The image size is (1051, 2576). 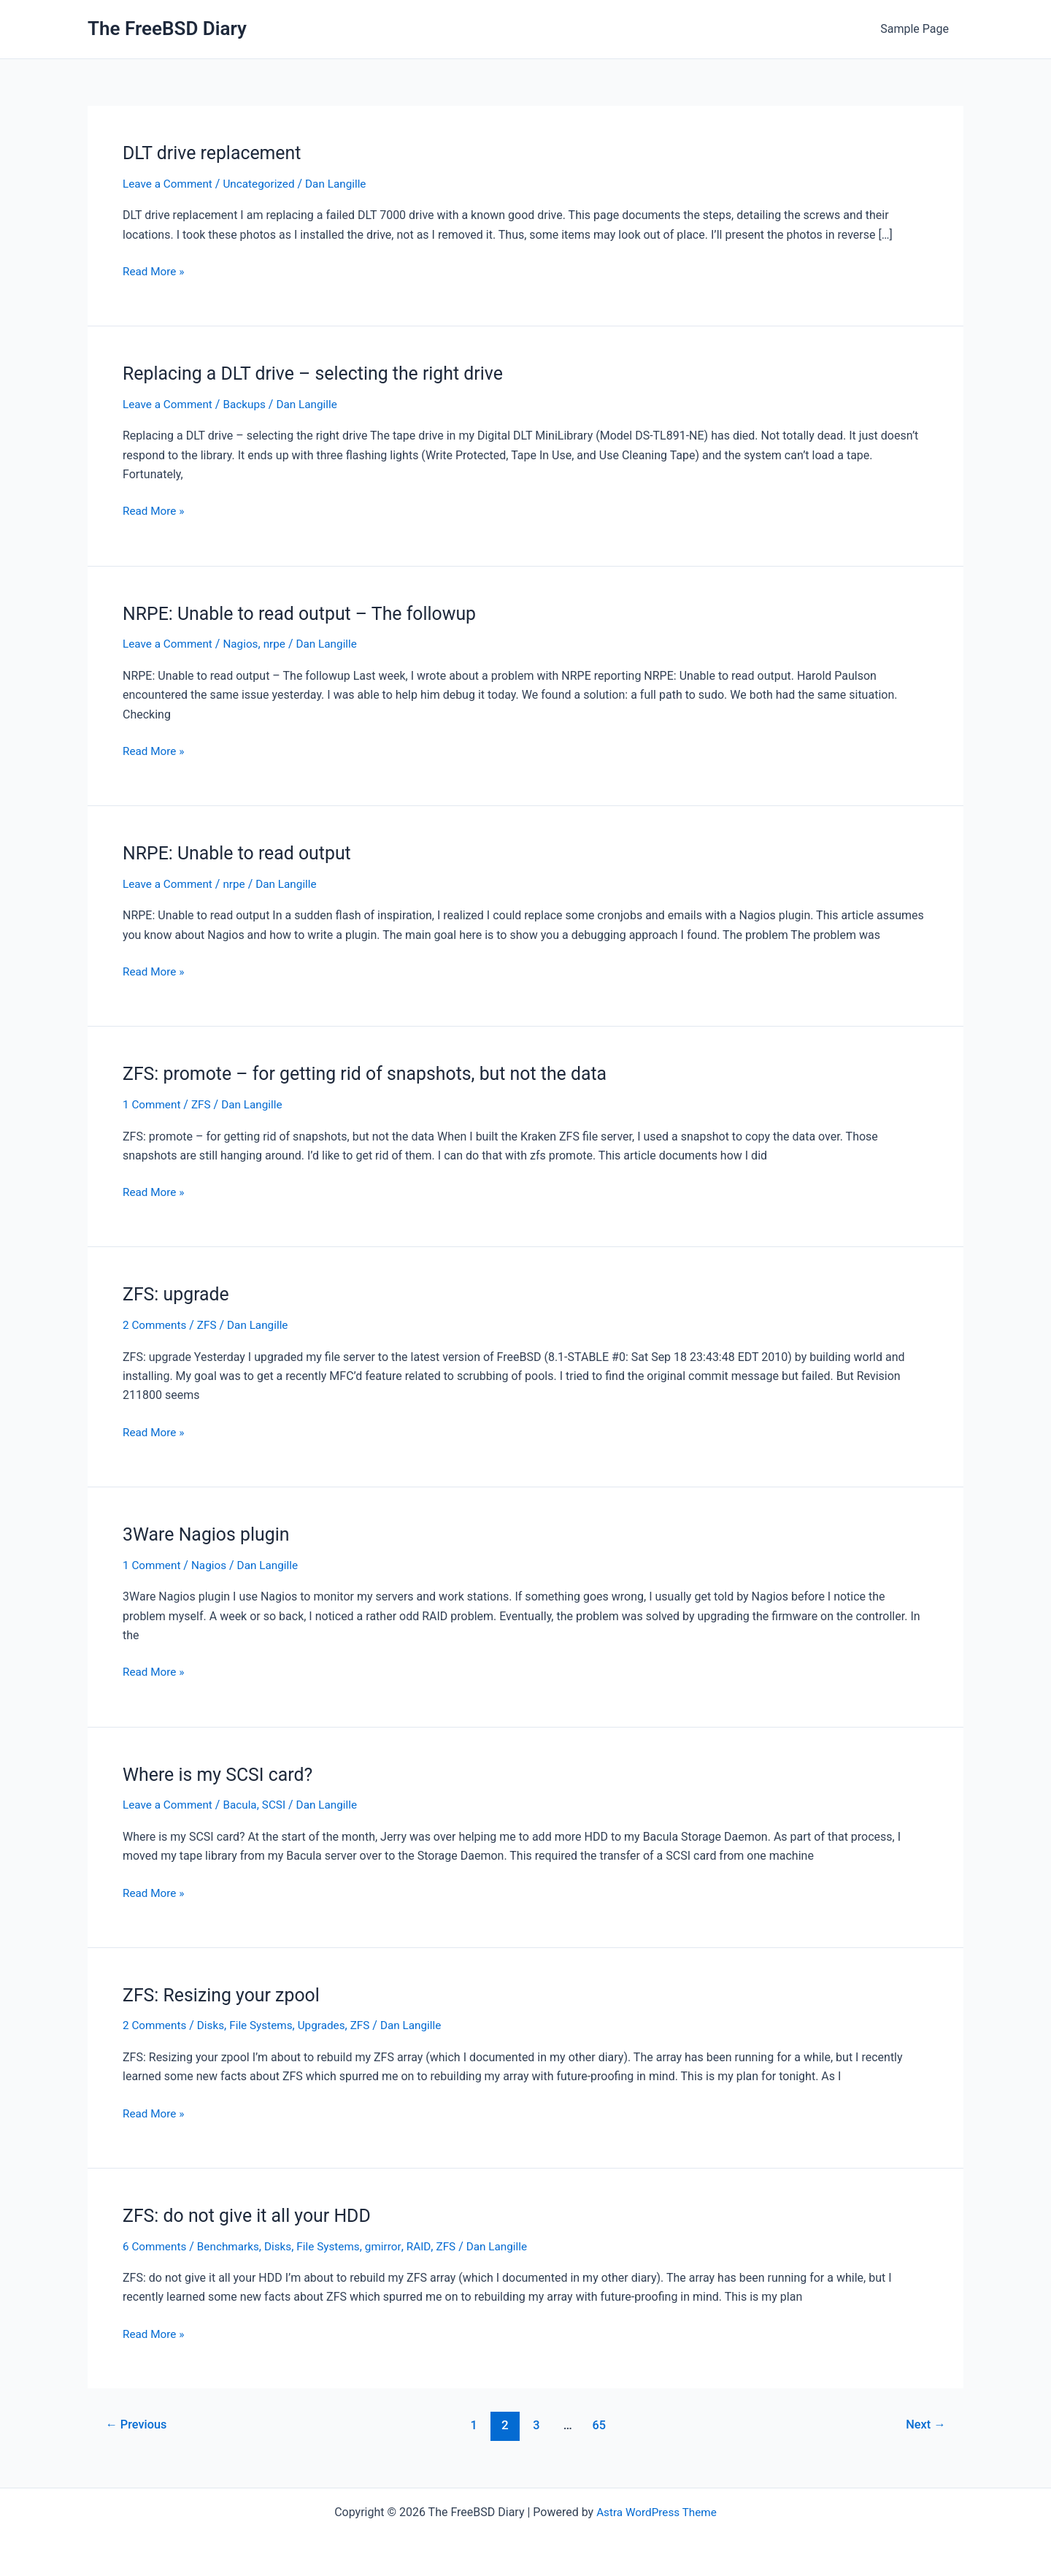 What do you see at coordinates (178, 1294) in the screenshot?
I see `ZFS: upgrade` at bounding box center [178, 1294].